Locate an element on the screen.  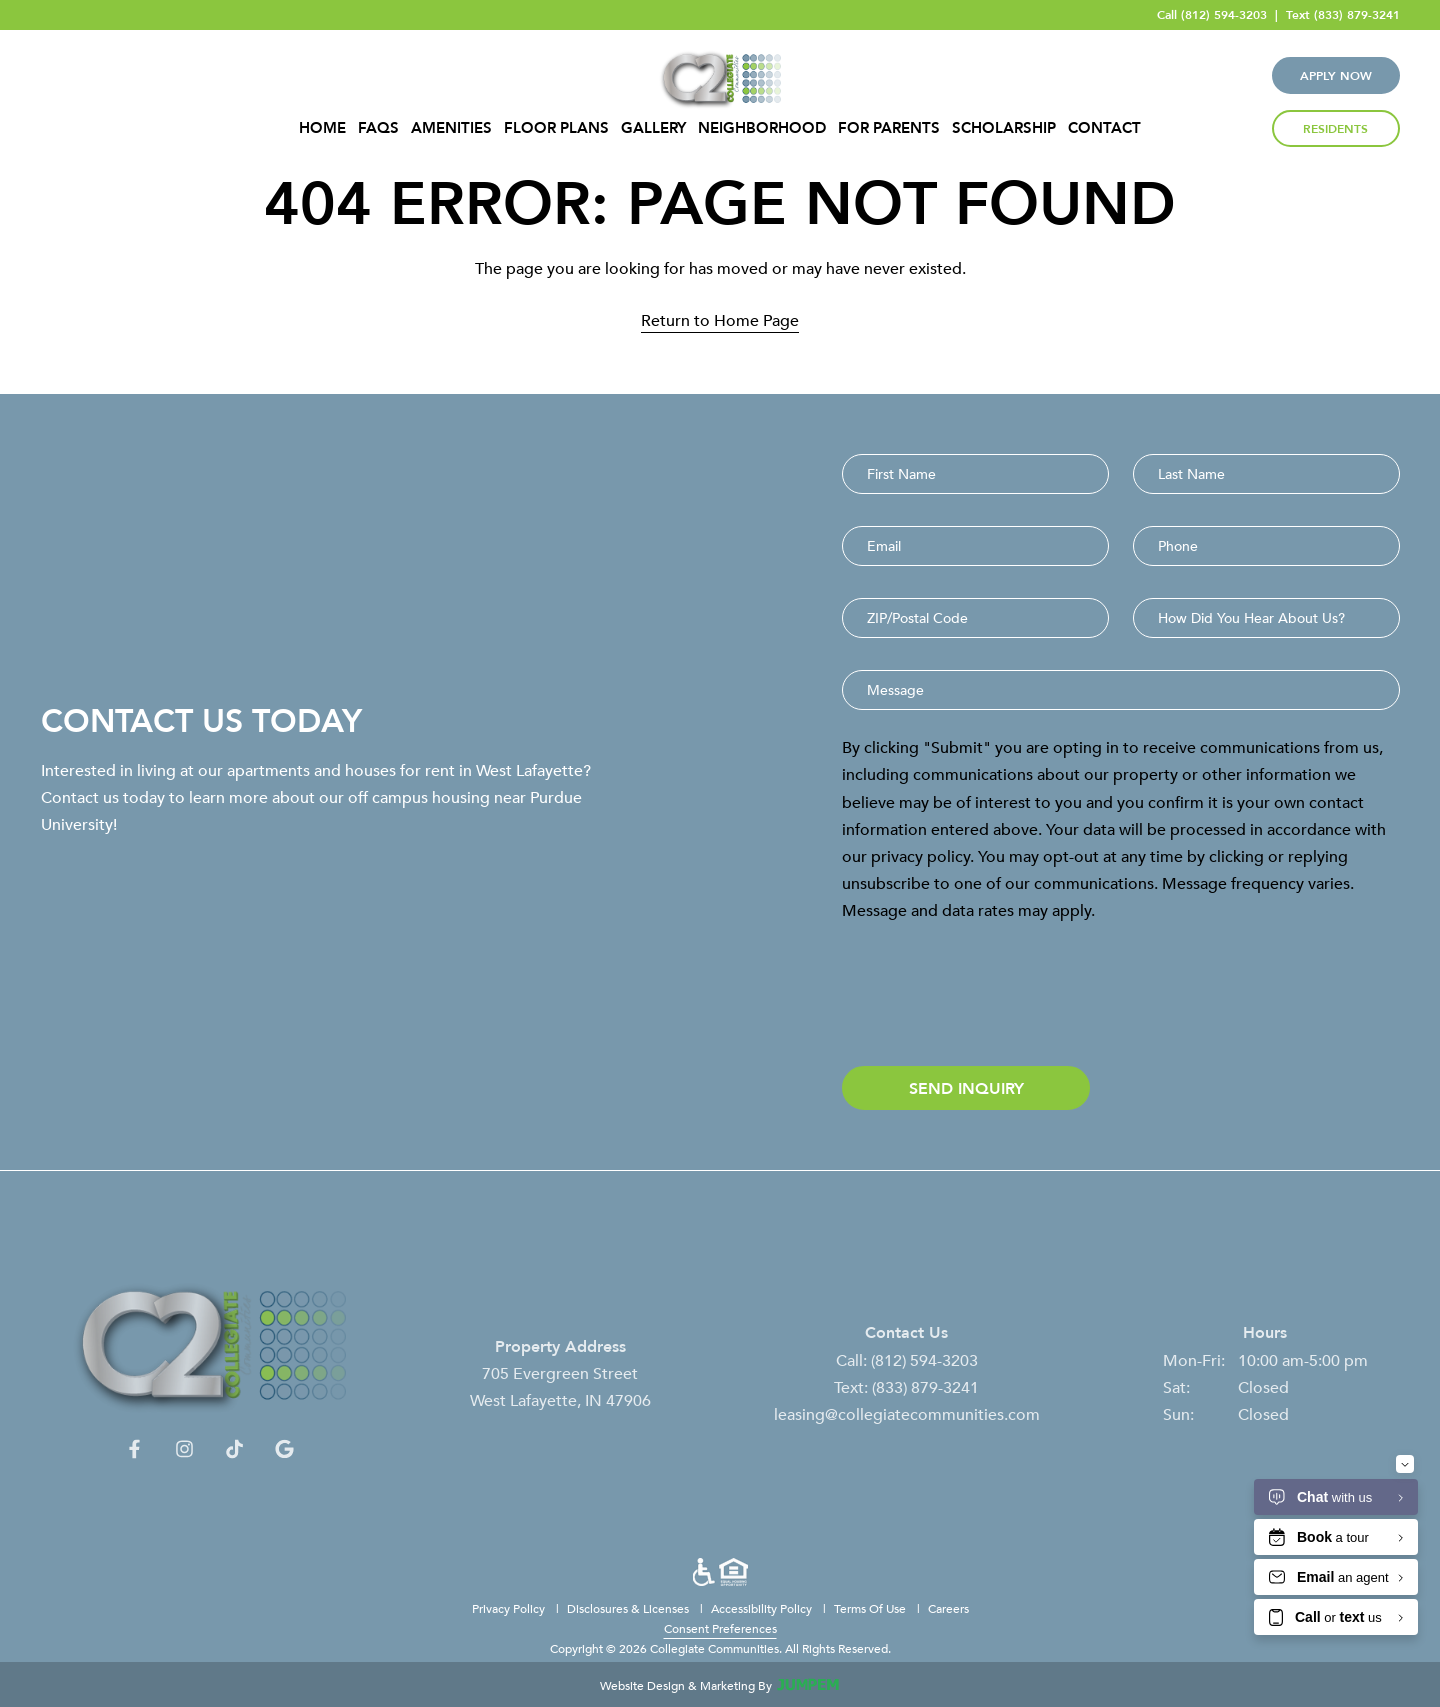
FAQs [menuitem] is located at coordinates (378, 128).